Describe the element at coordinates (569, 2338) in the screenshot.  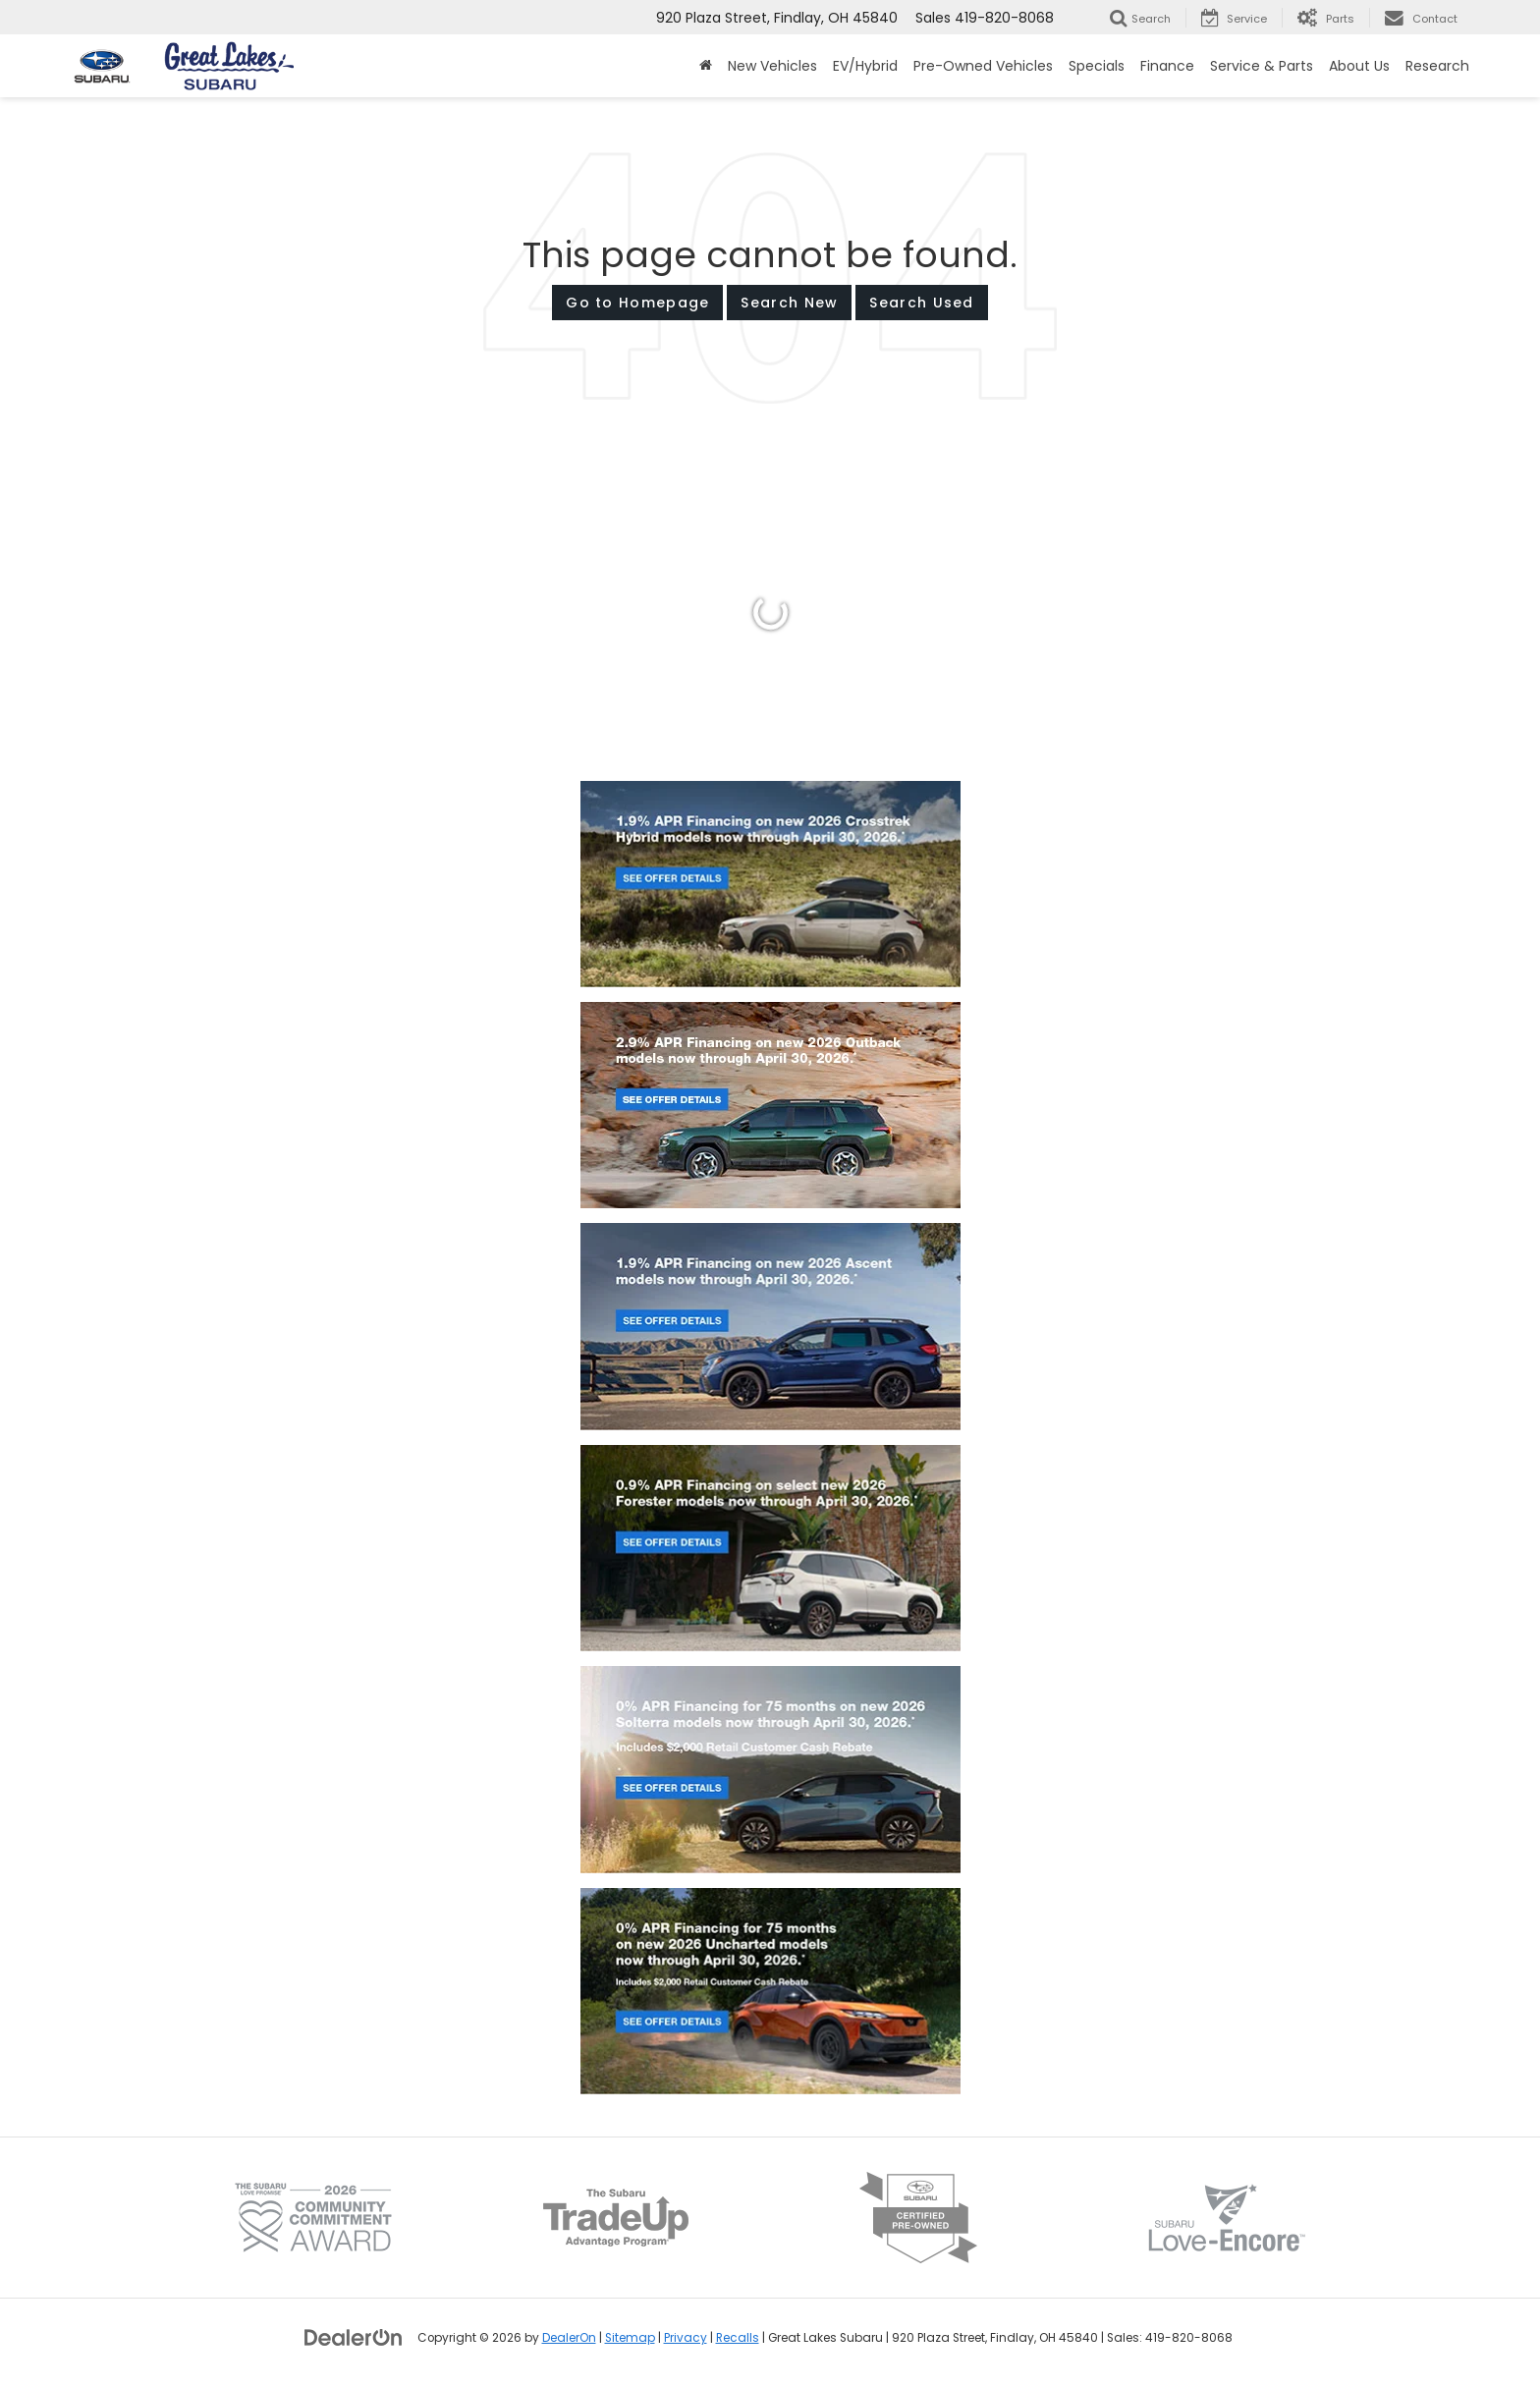
I see `DealerOn [DealerOn Home Page]` at that location.